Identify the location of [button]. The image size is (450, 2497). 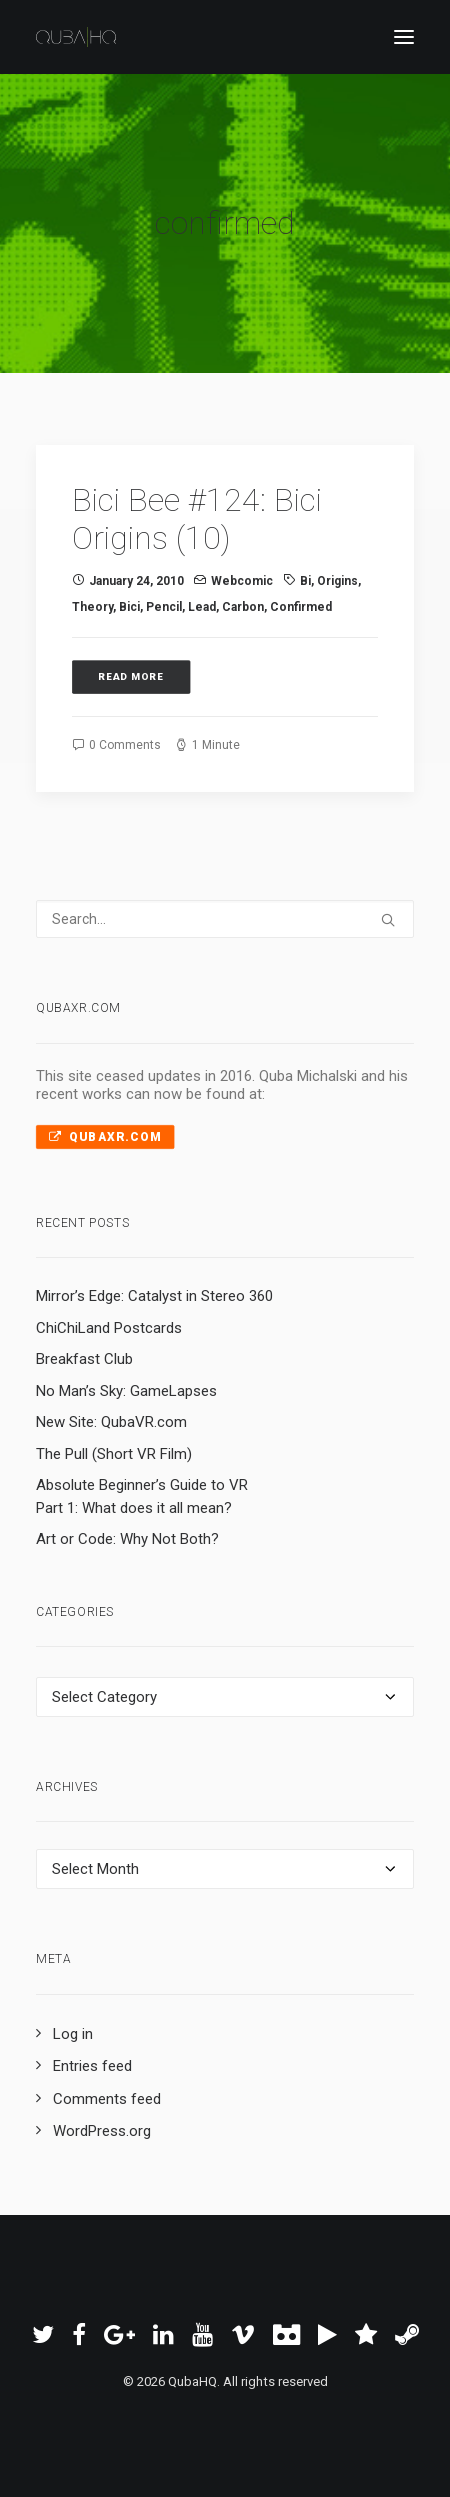
(404, 37).